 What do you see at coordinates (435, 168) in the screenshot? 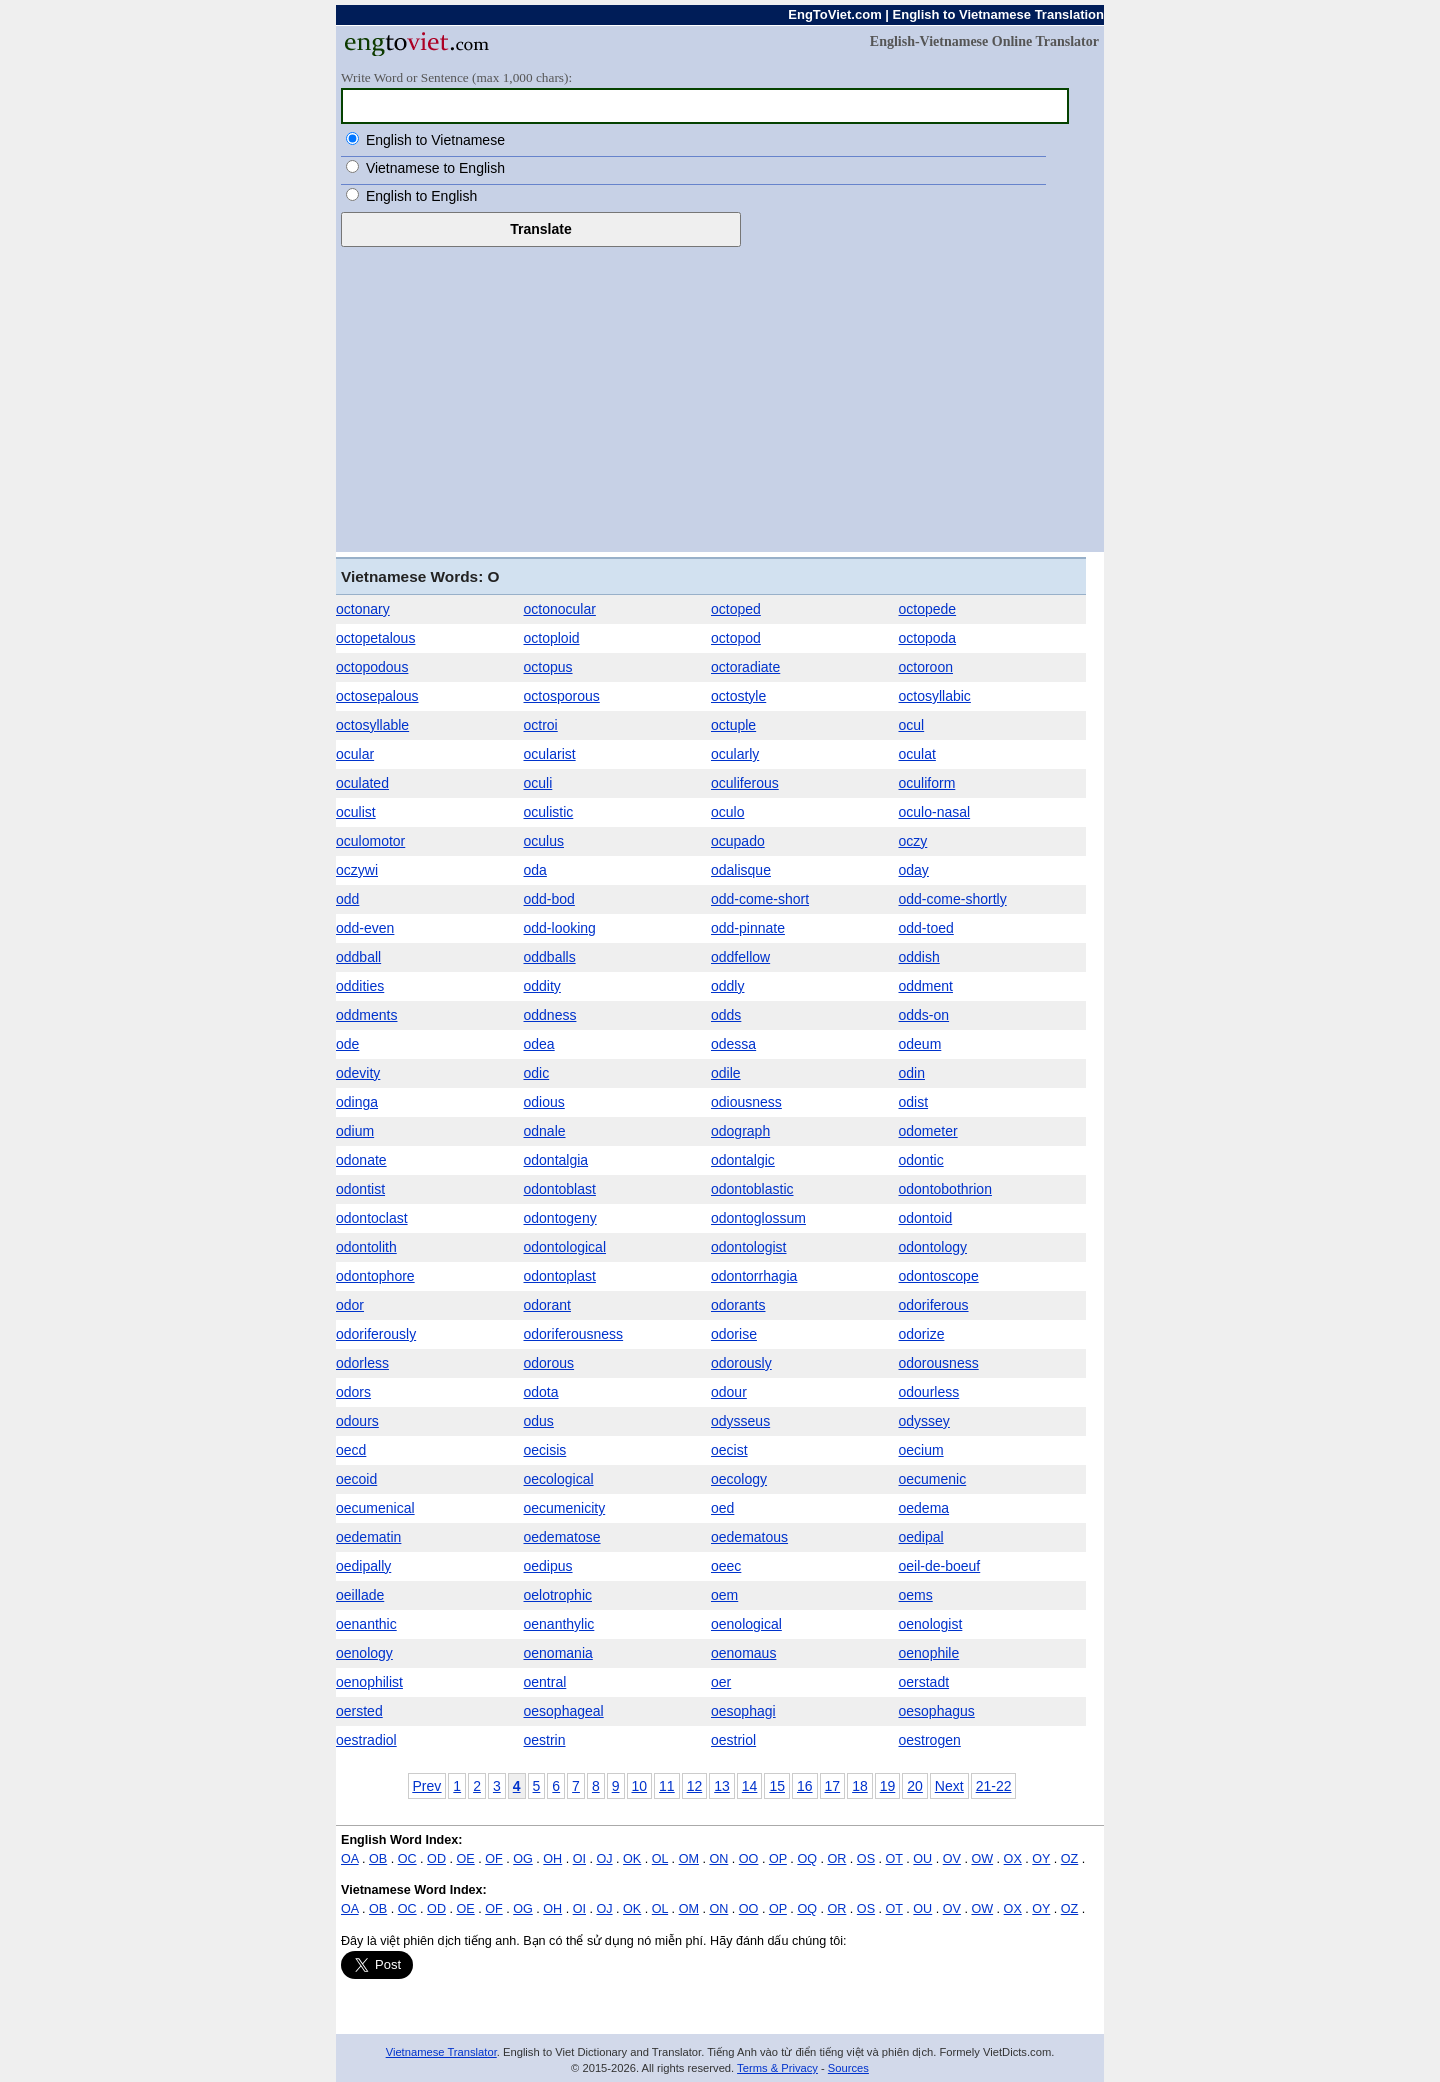
I see `Vietnamese to English` at bounding box center [435, 168].